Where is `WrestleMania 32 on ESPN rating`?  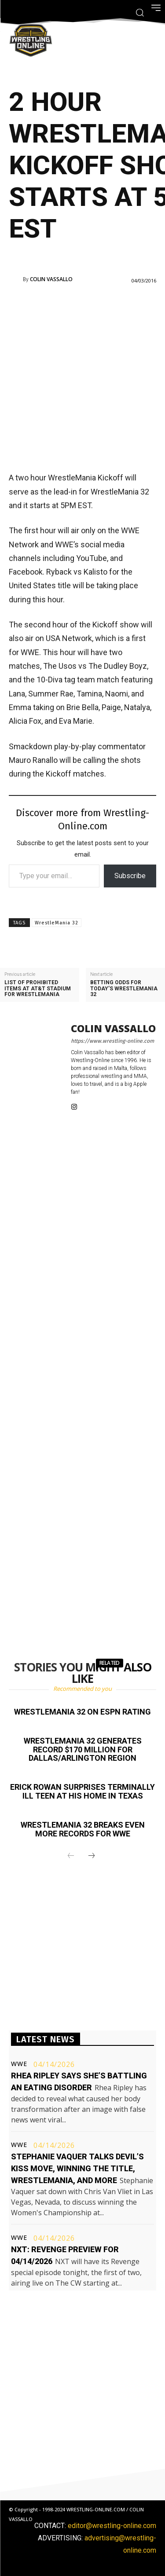 WrestleMania 32 on ESPN rating is located at coordinates (82, 1711).